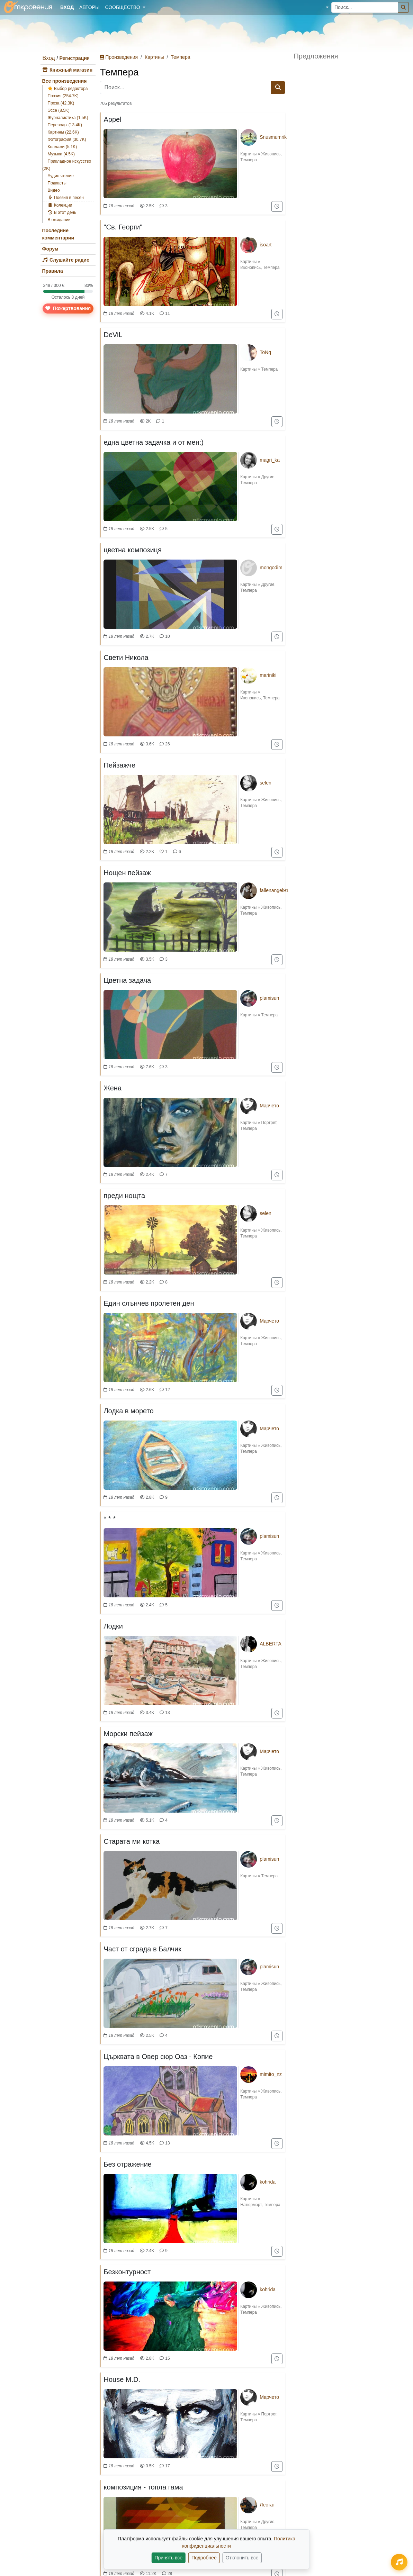 The image size is (413, 2576). I want to click on magri_ka, so click(270, 460).